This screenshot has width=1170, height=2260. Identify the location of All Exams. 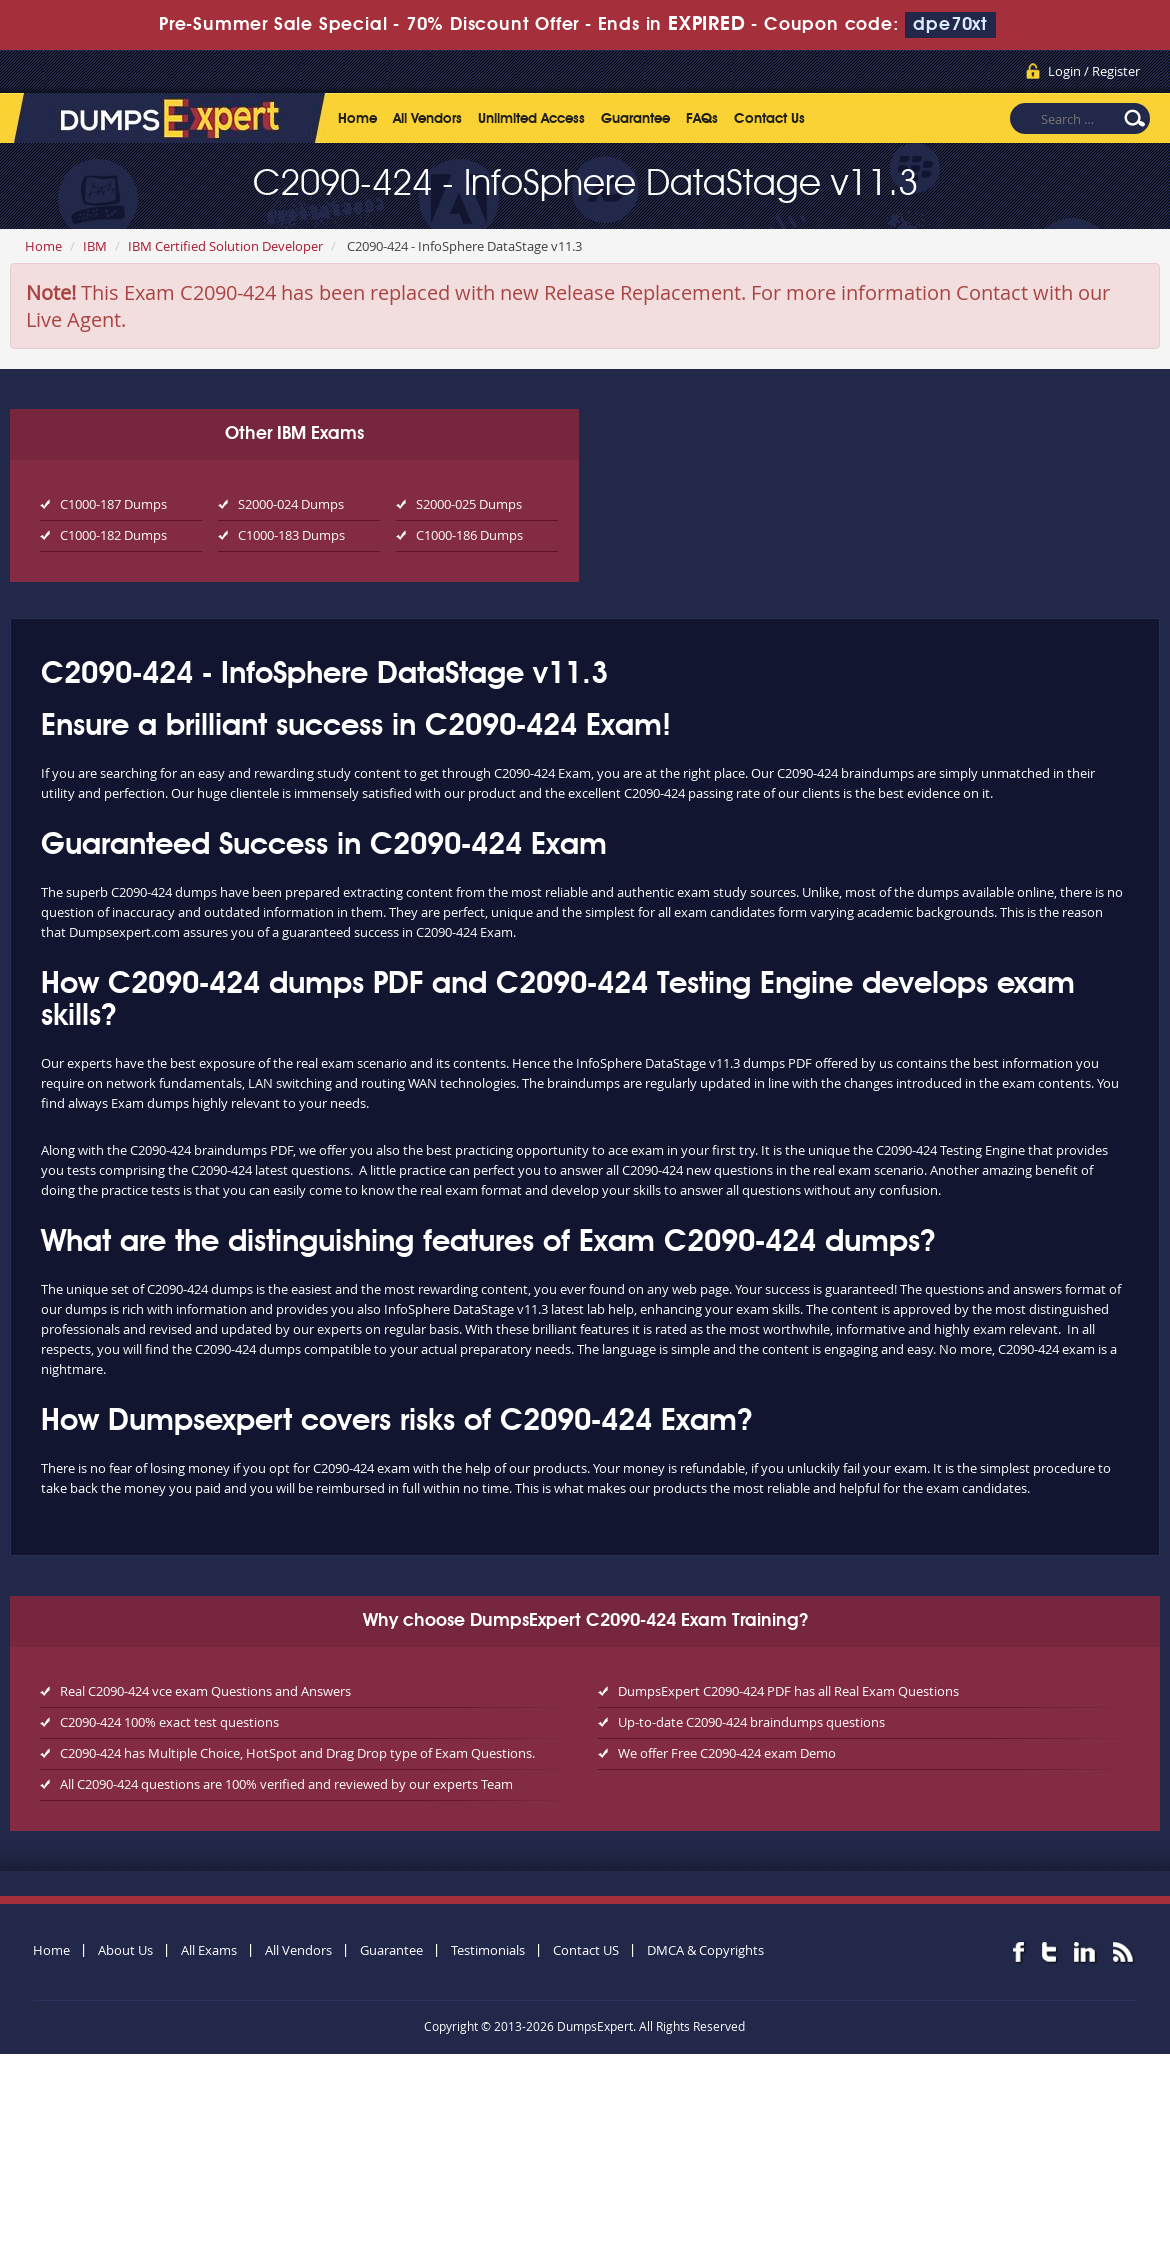
(209, 1950).